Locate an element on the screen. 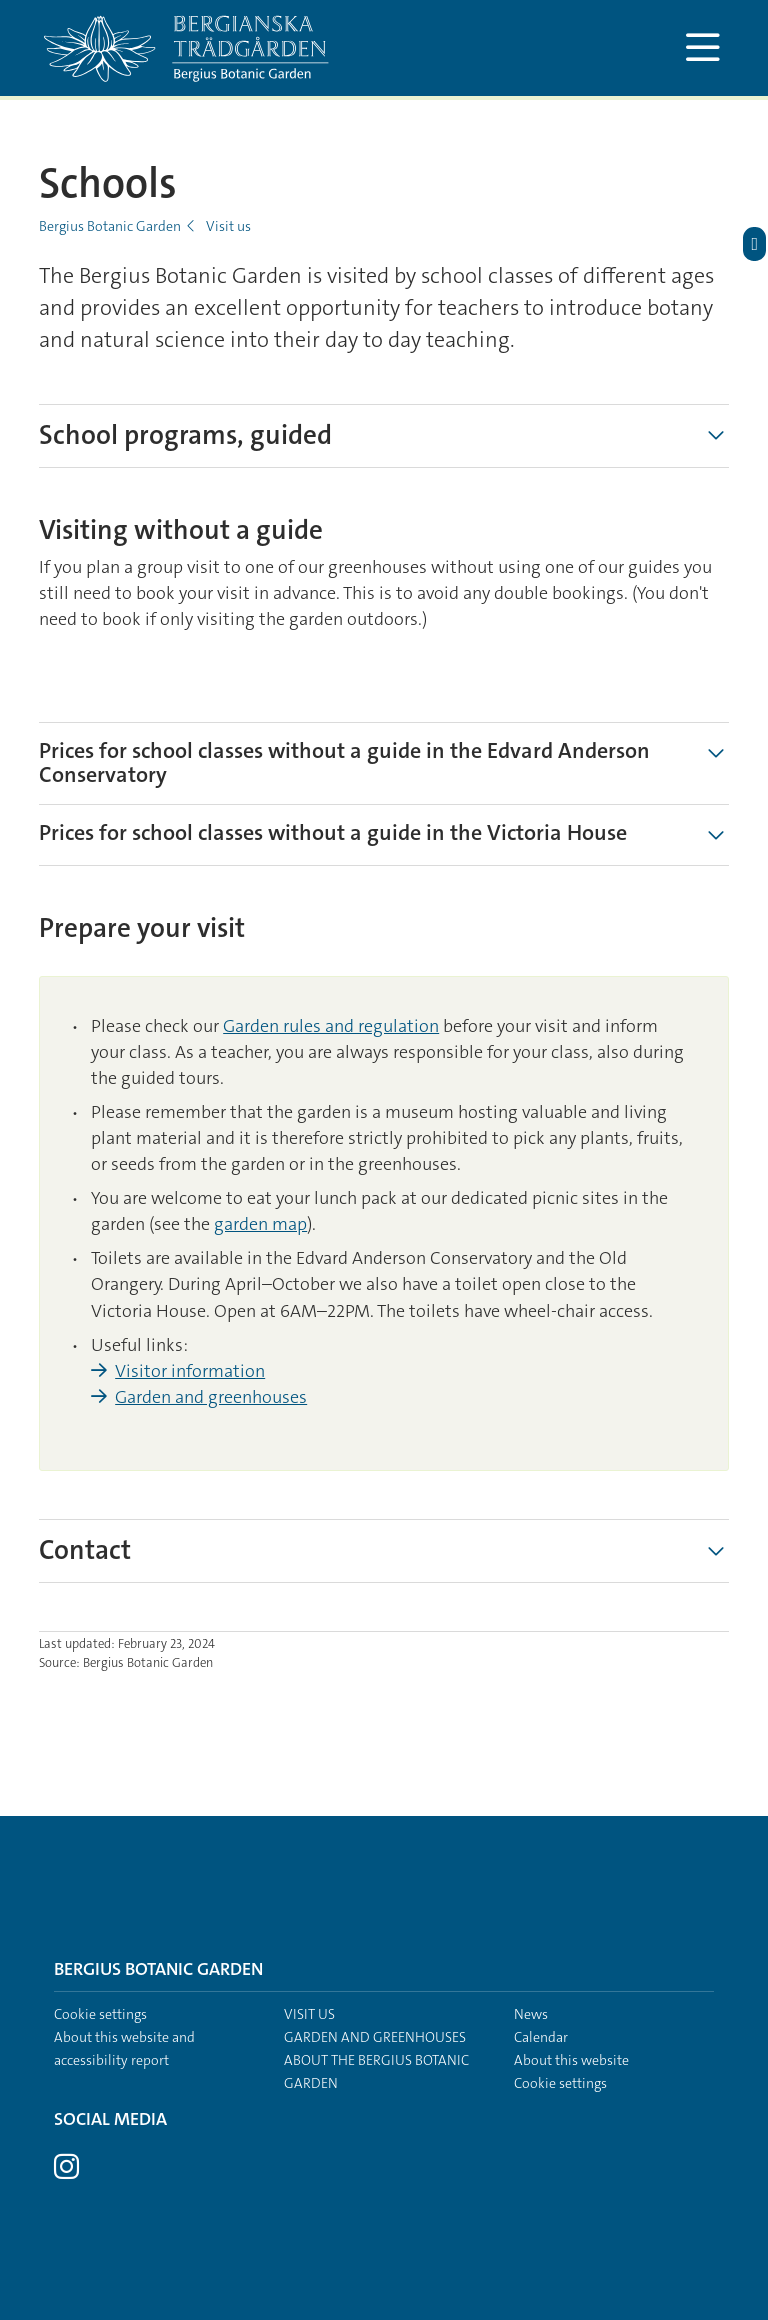 This screenshot has width=768, height=2320. Visit us is located at coordinates (228, 226).